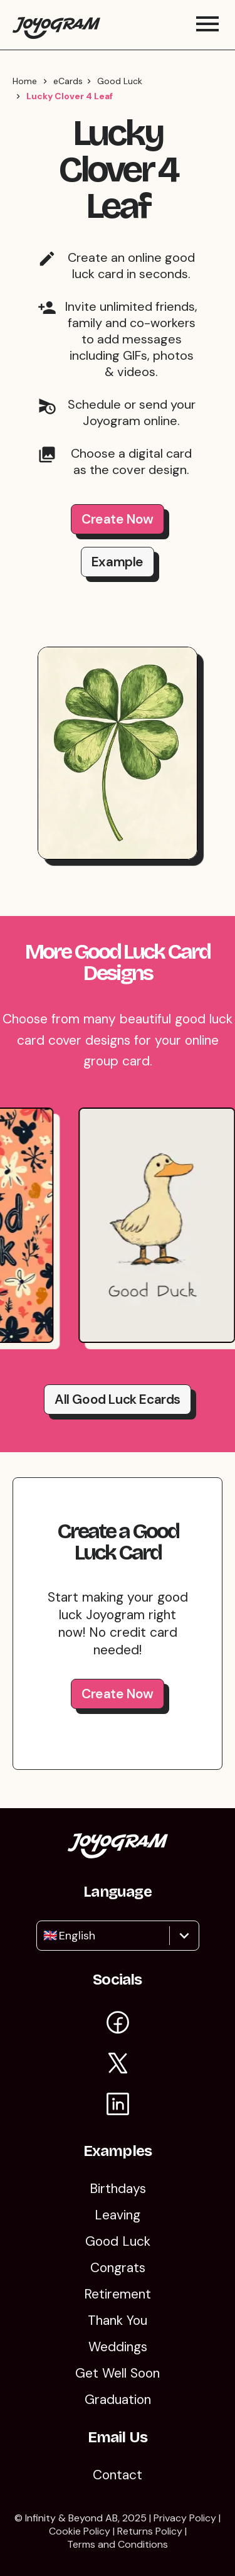 The image size is (235, 2576). Describe the element at coordinates (117, 2475) in the screenshot. I see `Contact [Contact Us]` at that location.